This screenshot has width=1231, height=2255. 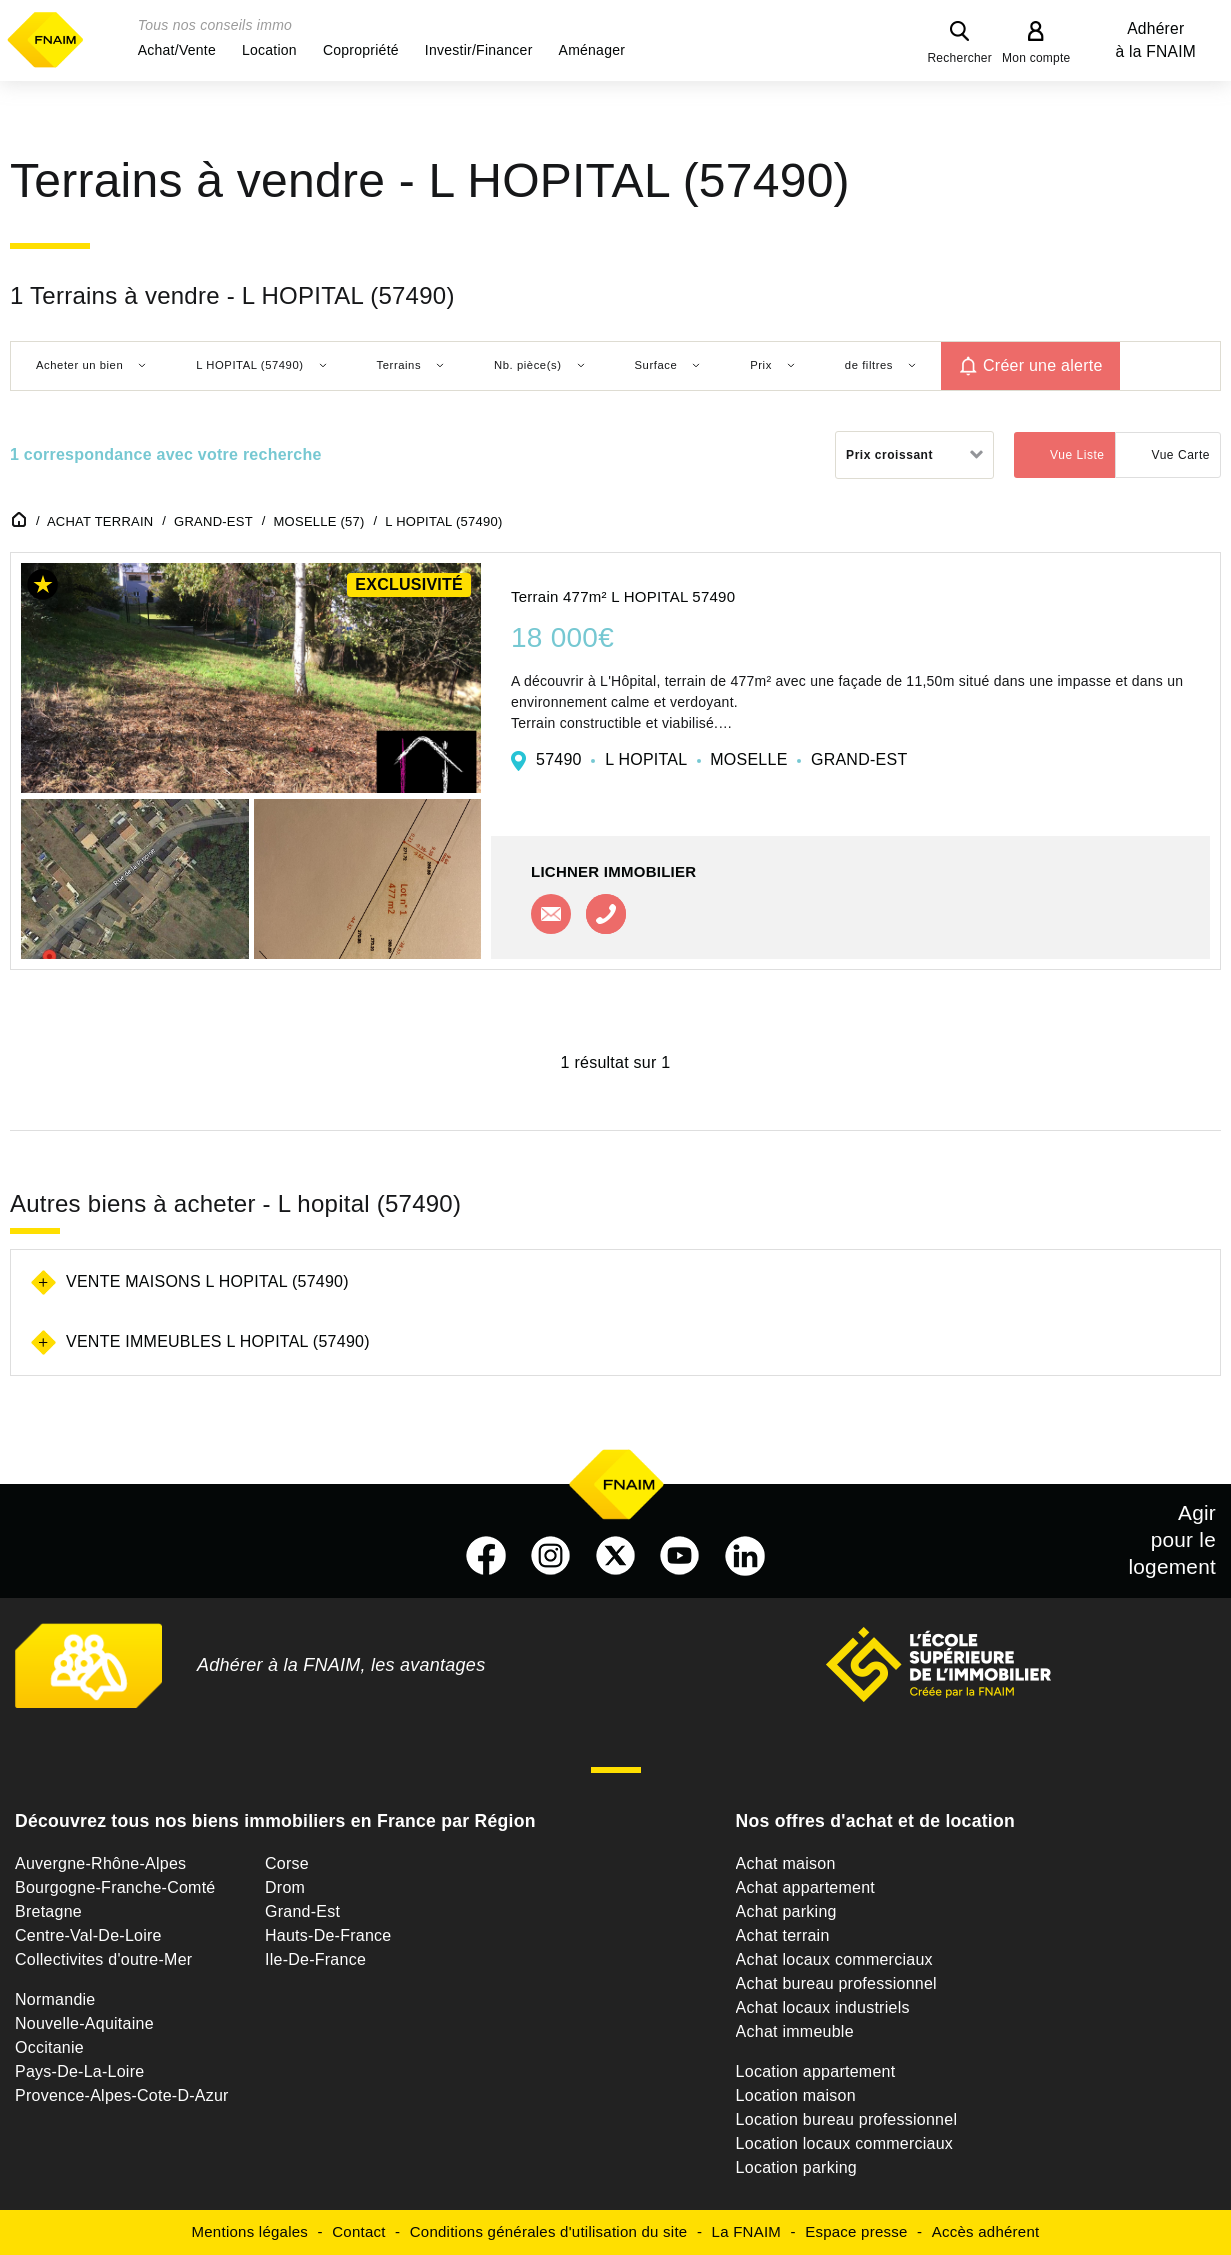 I want to click on Normandie, so click(x=55, y=1999).